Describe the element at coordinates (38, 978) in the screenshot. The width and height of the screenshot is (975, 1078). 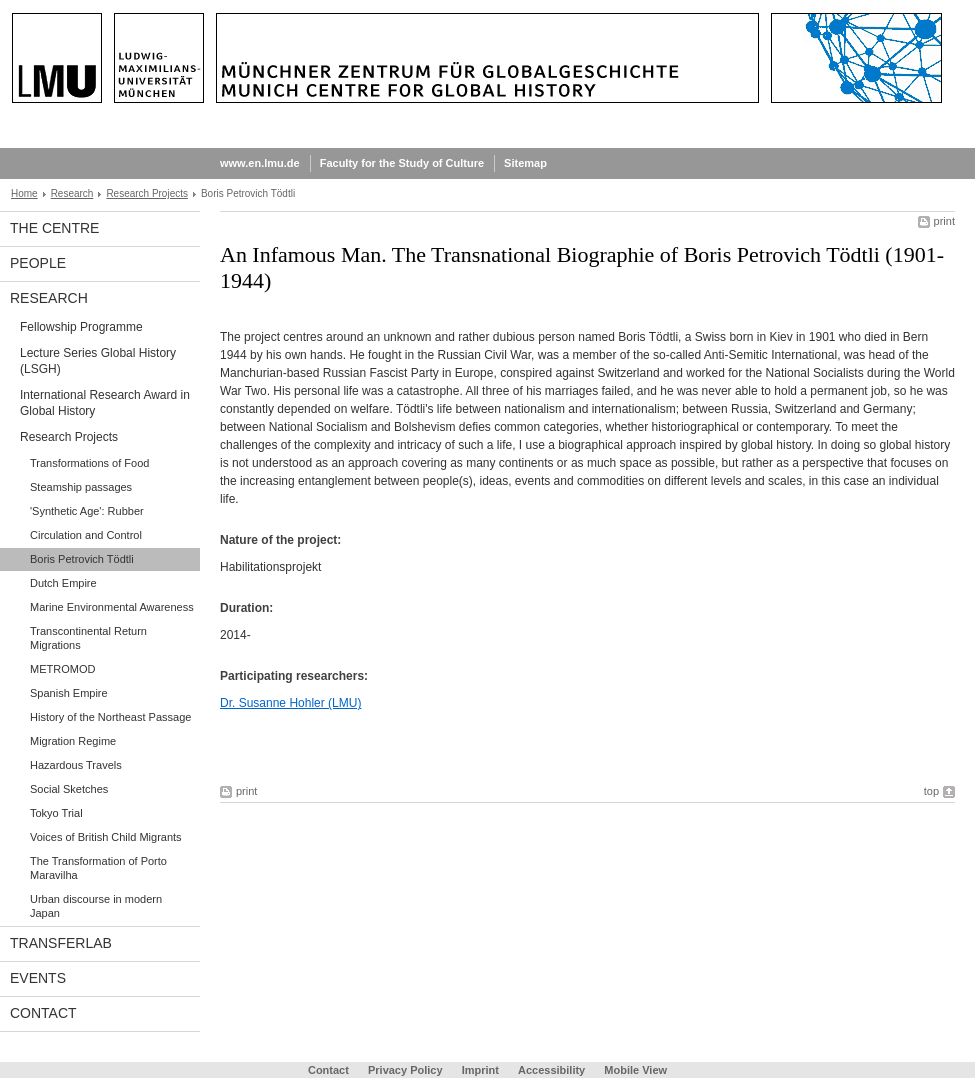
I see `Events` at that location.